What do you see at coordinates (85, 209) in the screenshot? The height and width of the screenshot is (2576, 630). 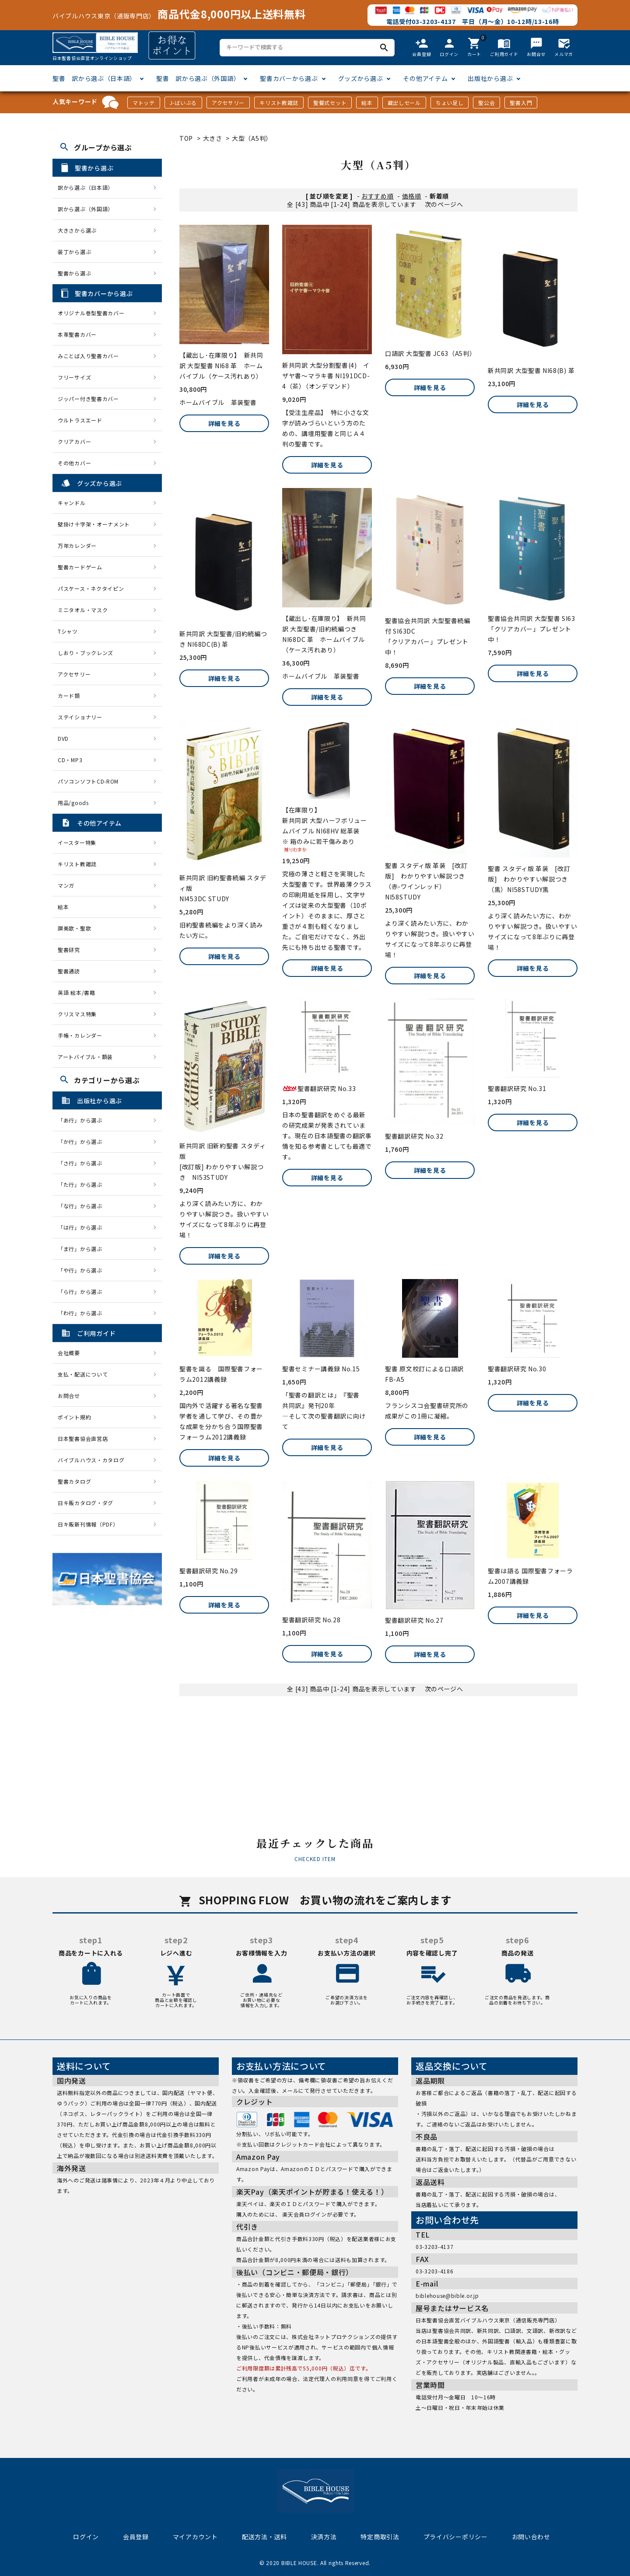 I see `訳から選ぶ（外国語）` at bounding box center [85, 209].